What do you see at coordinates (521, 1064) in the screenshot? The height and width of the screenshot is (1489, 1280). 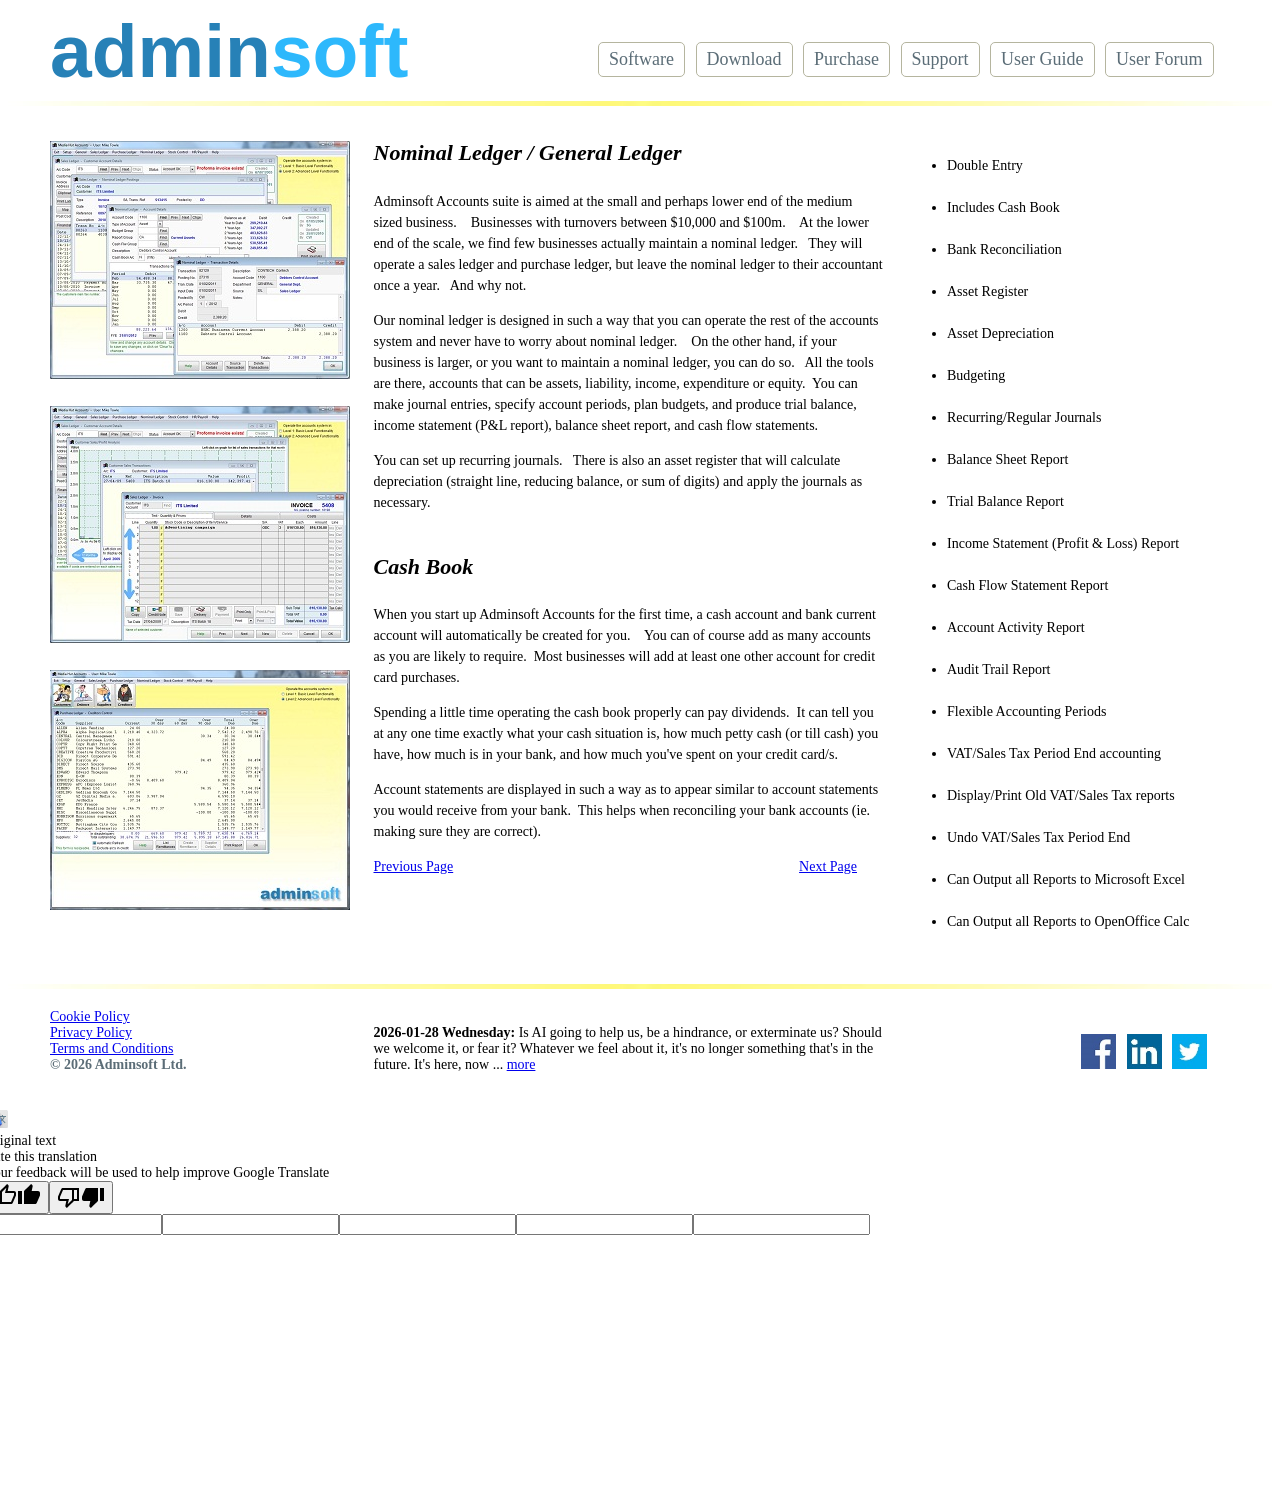 I see `more` at bounding box center [521, 1064].